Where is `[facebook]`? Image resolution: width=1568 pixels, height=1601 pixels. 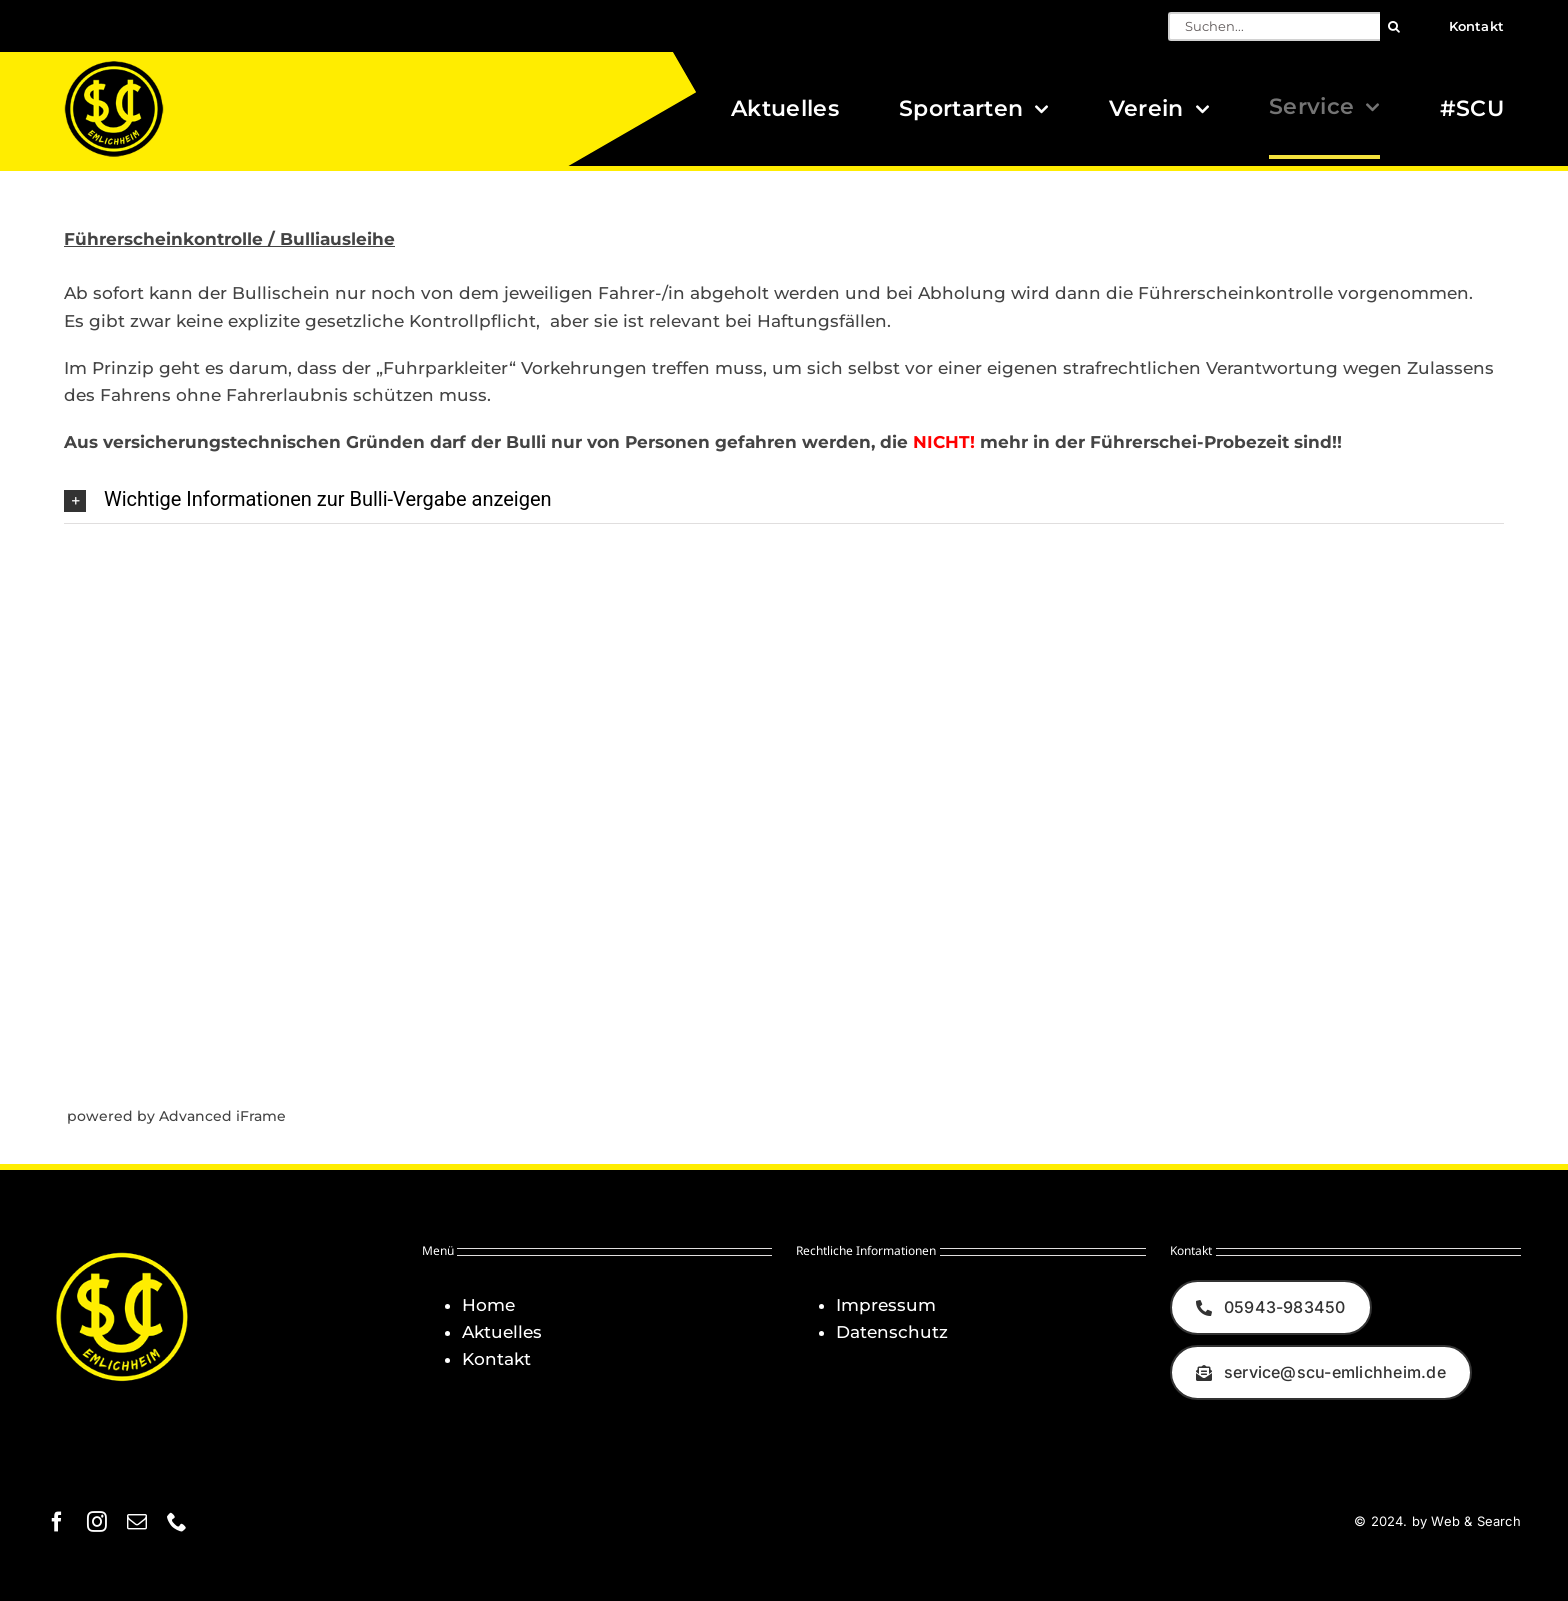
[facebook] is located at coordinates (57, 1522).